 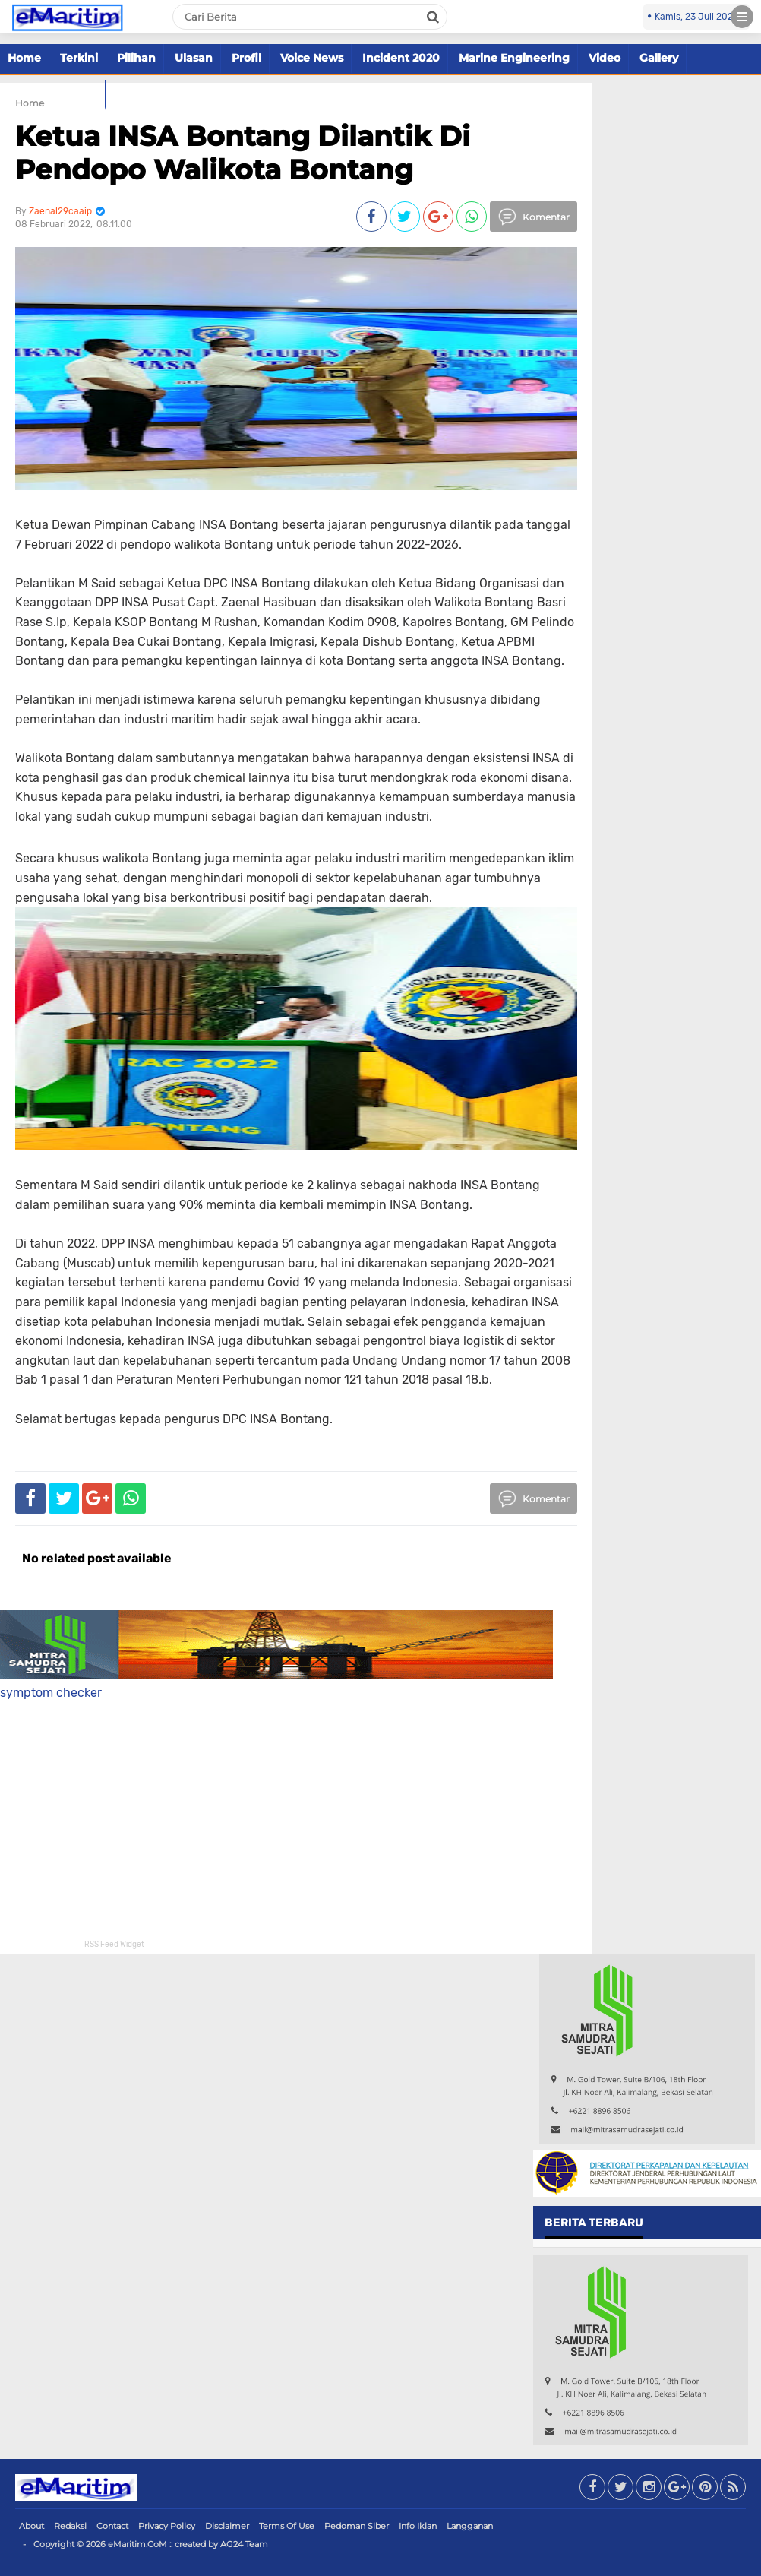 What do you see at coordinates (52, 93) in the screenshot?
I see `Marine Offshore` at bounding box center [52, 93].